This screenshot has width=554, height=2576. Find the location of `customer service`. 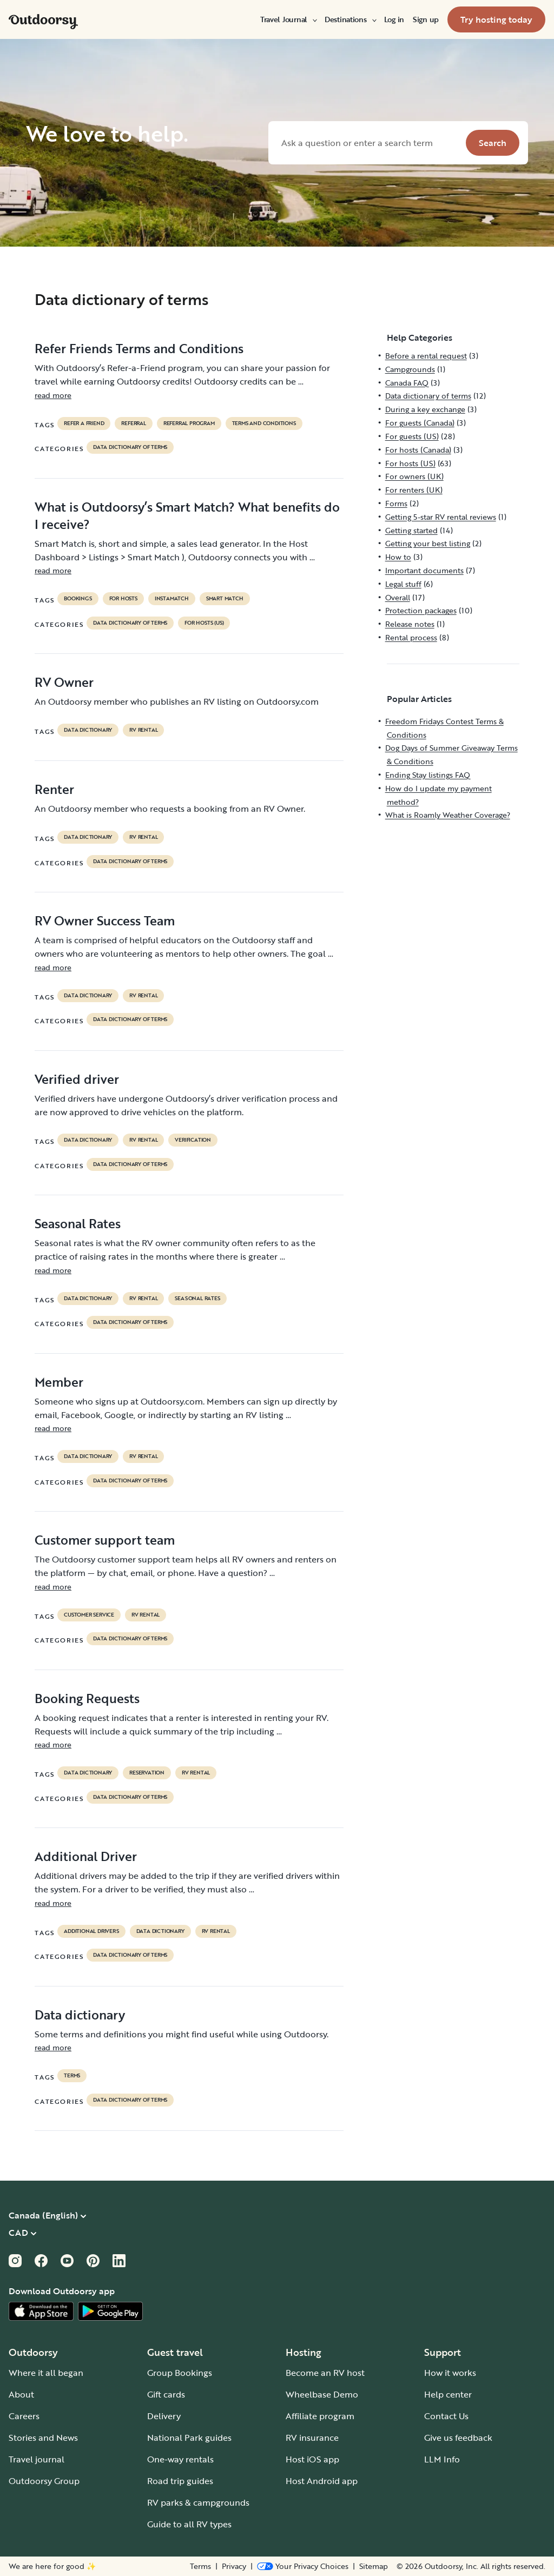

customer service is located at coordinates (89, 1615).